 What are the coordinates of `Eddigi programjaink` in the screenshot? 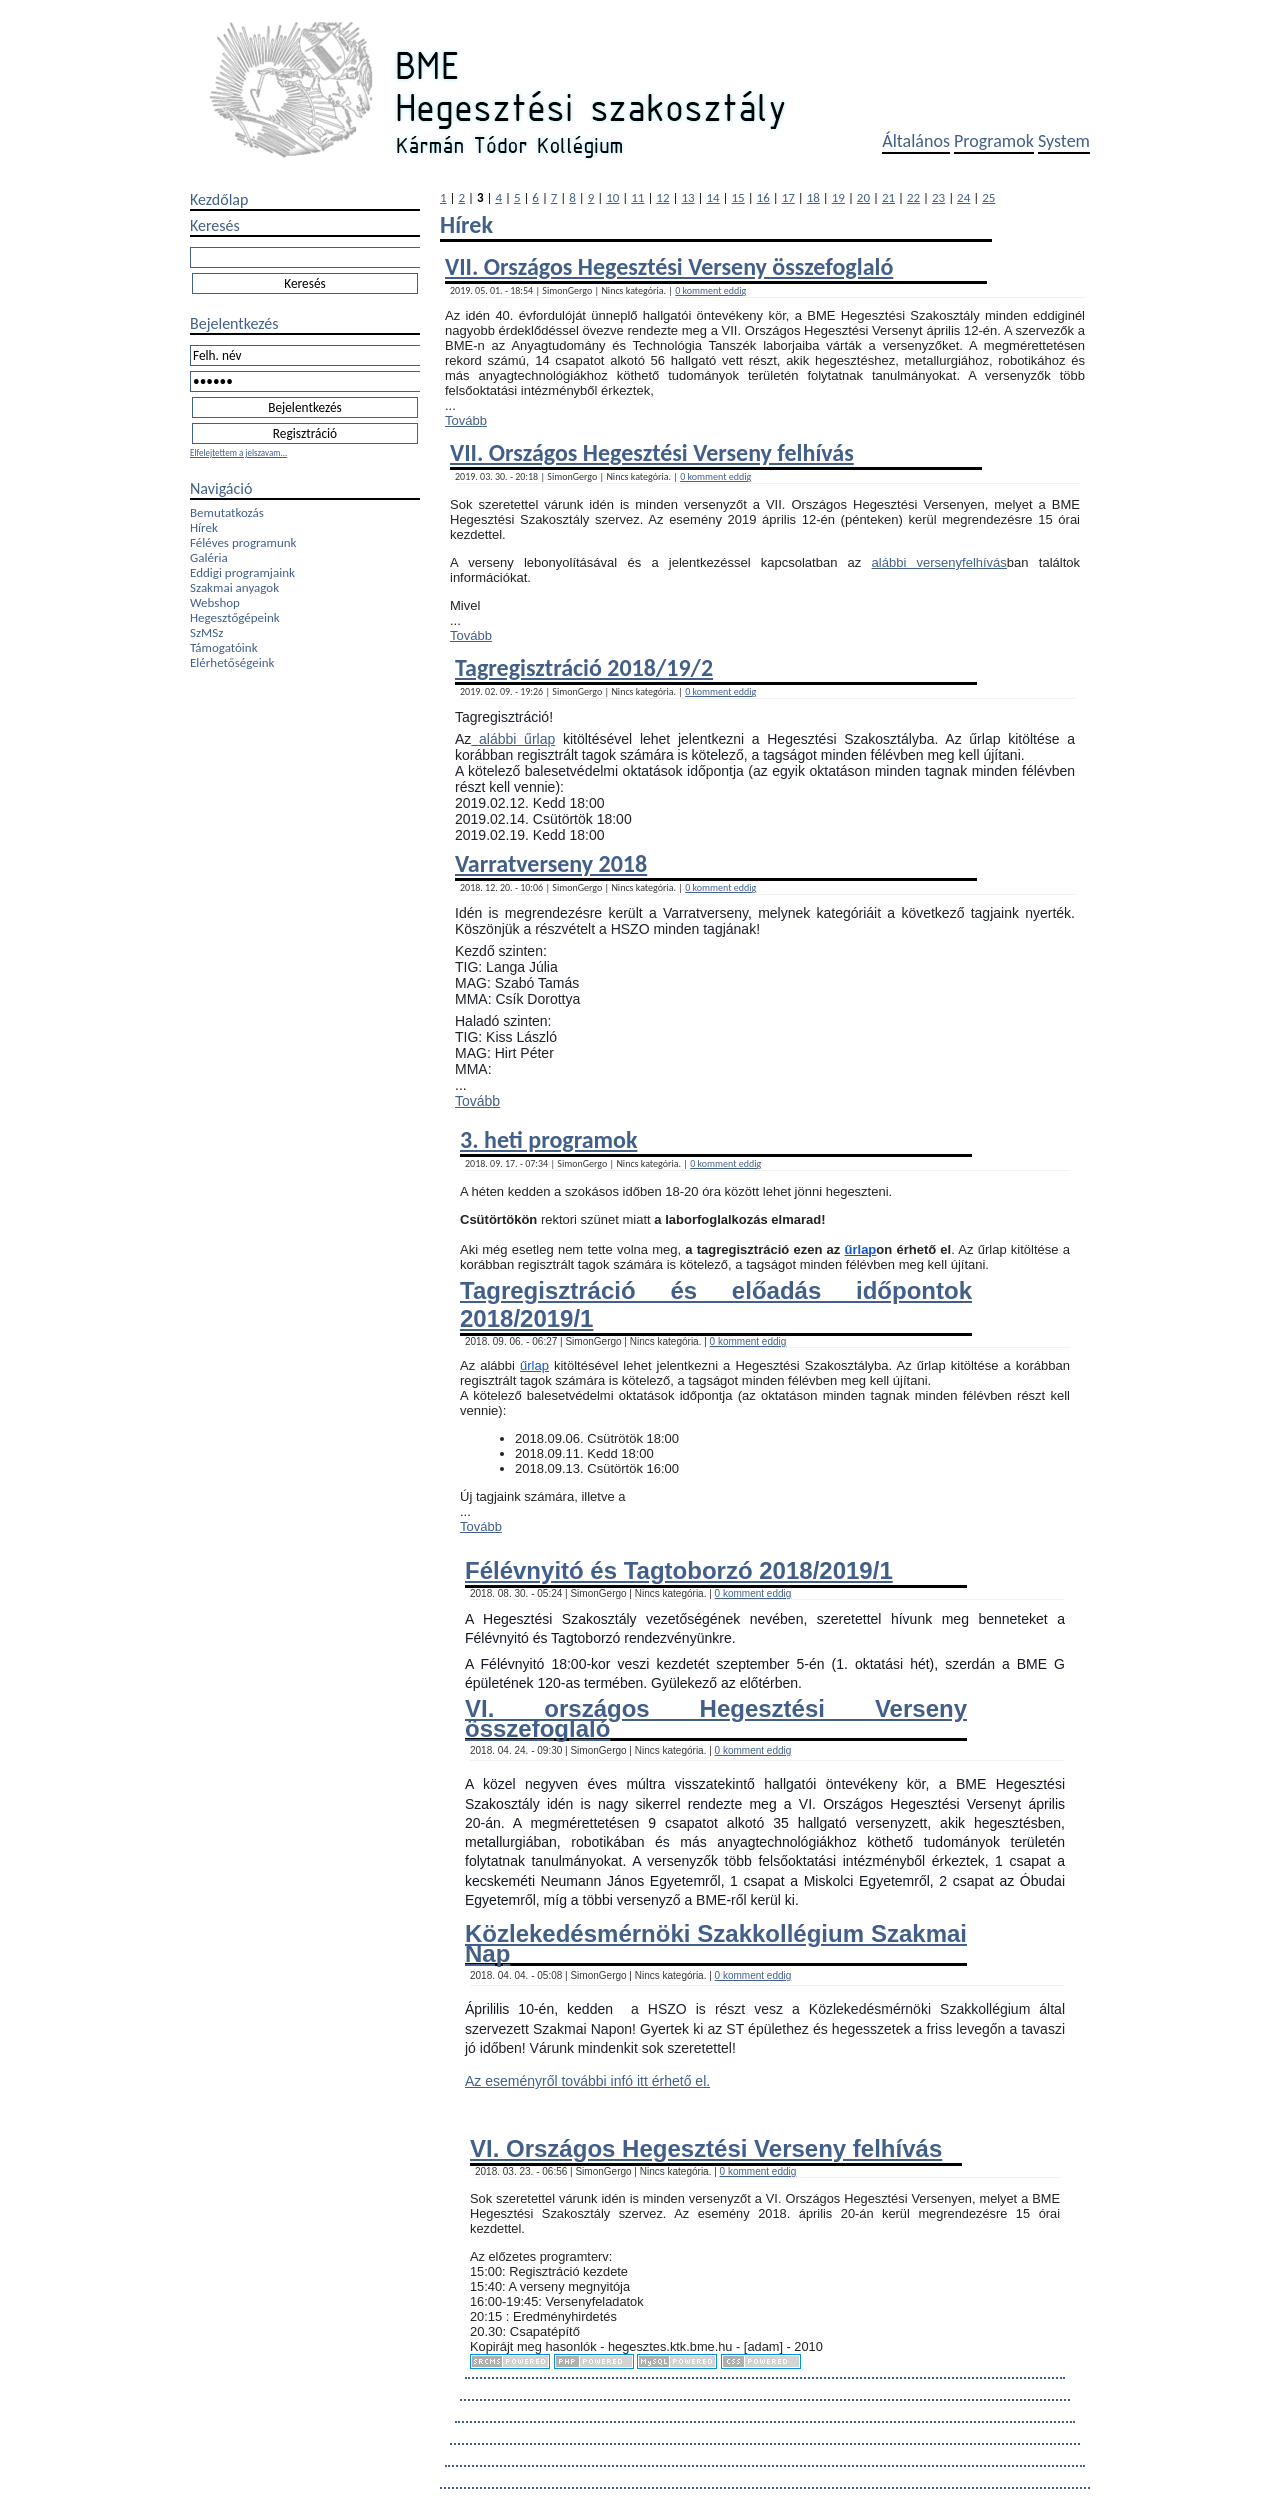 It's located at (242, 572).